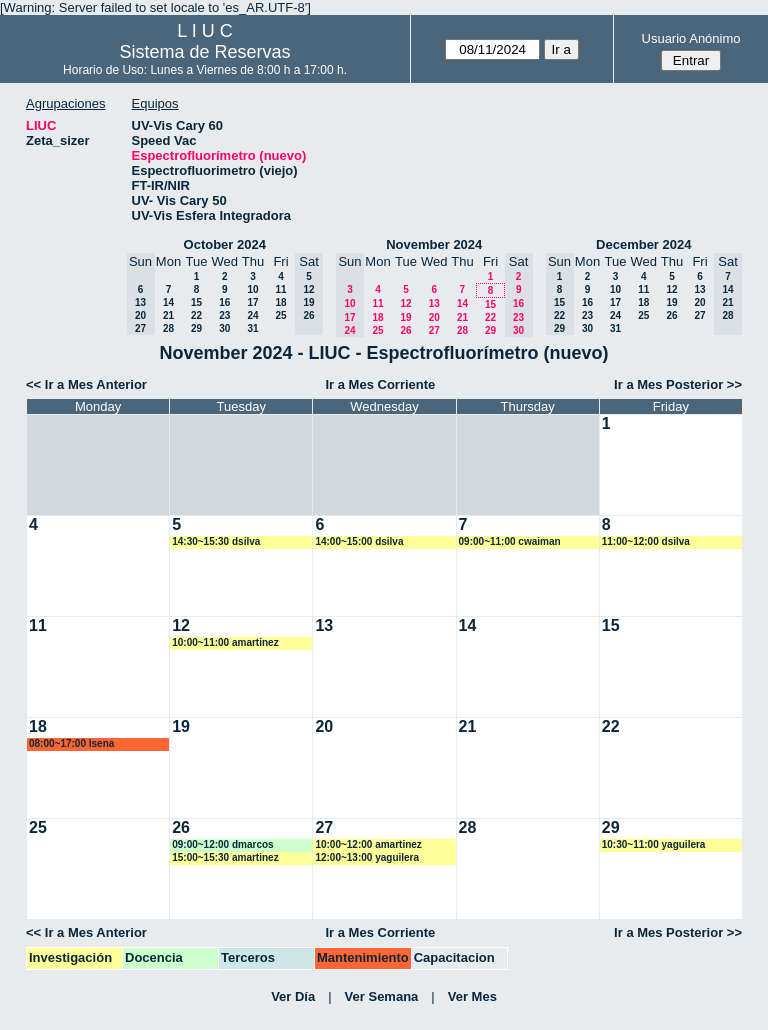 The image size is (768, 1030). Describe the element at coordinates (643, 244) in the screenshot. I see `December 2024` at that location.